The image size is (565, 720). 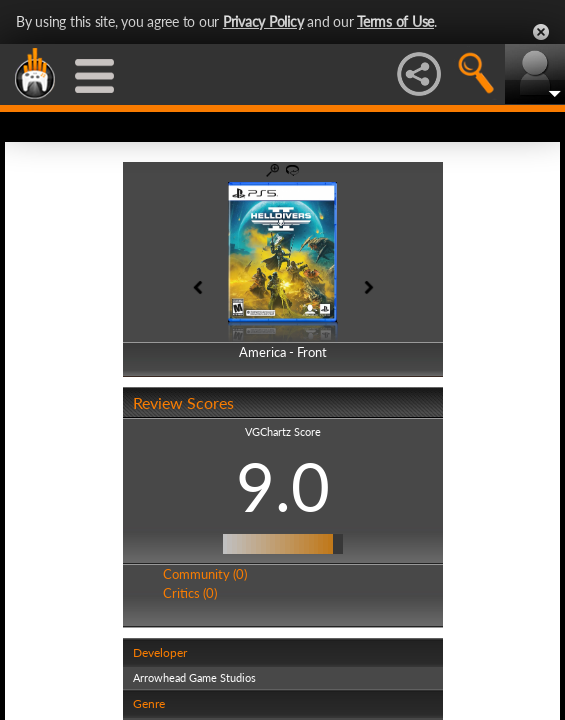 What do you see at coordinates (205, 574) in the screenshot?
I see `Community (0)` at bounding box center [205, 574].